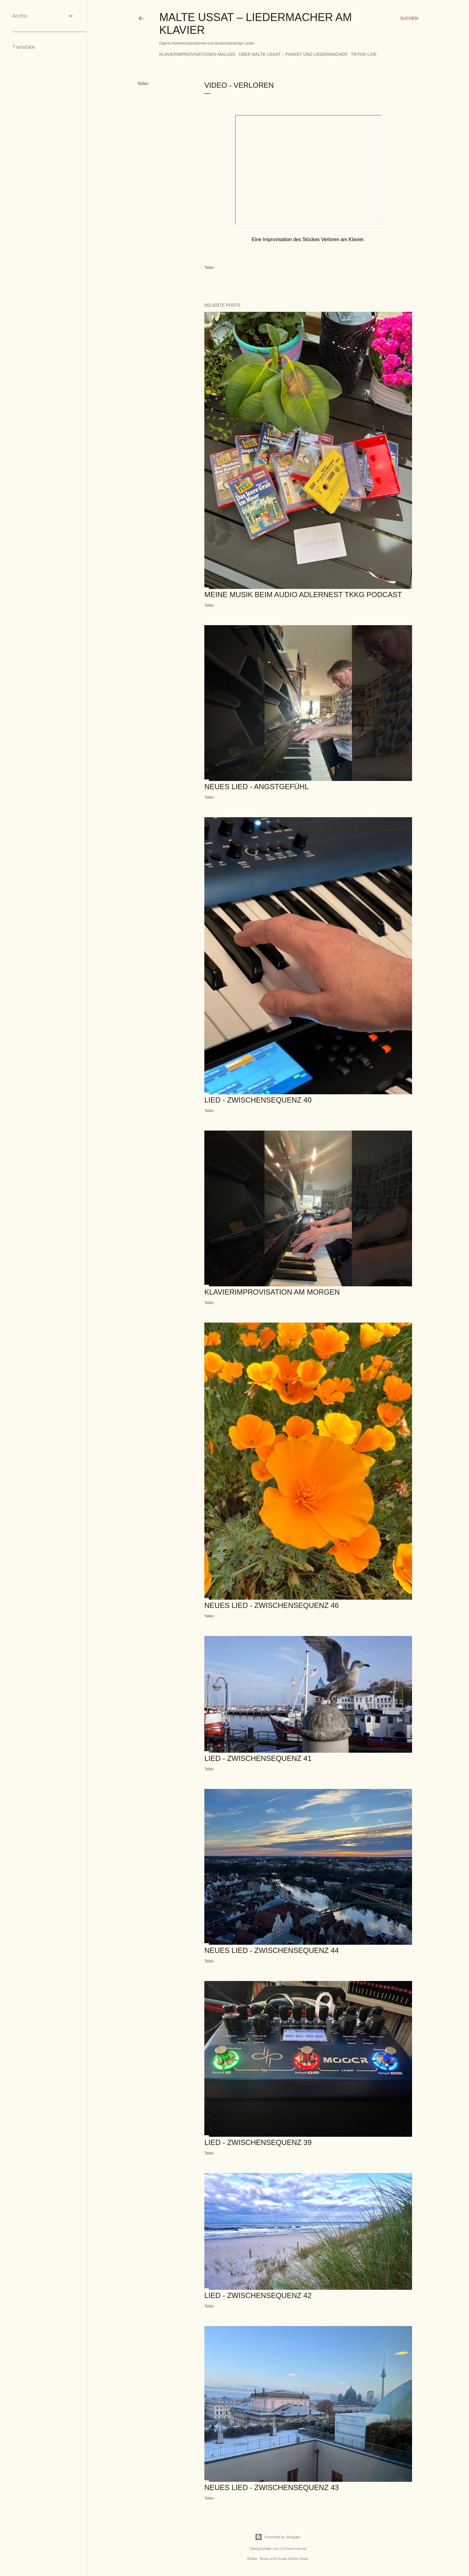 The image size is (469, 2576). I want to click on Meine Musik beim Audio Adlernest TKKG Podcast, so click(303, 594).